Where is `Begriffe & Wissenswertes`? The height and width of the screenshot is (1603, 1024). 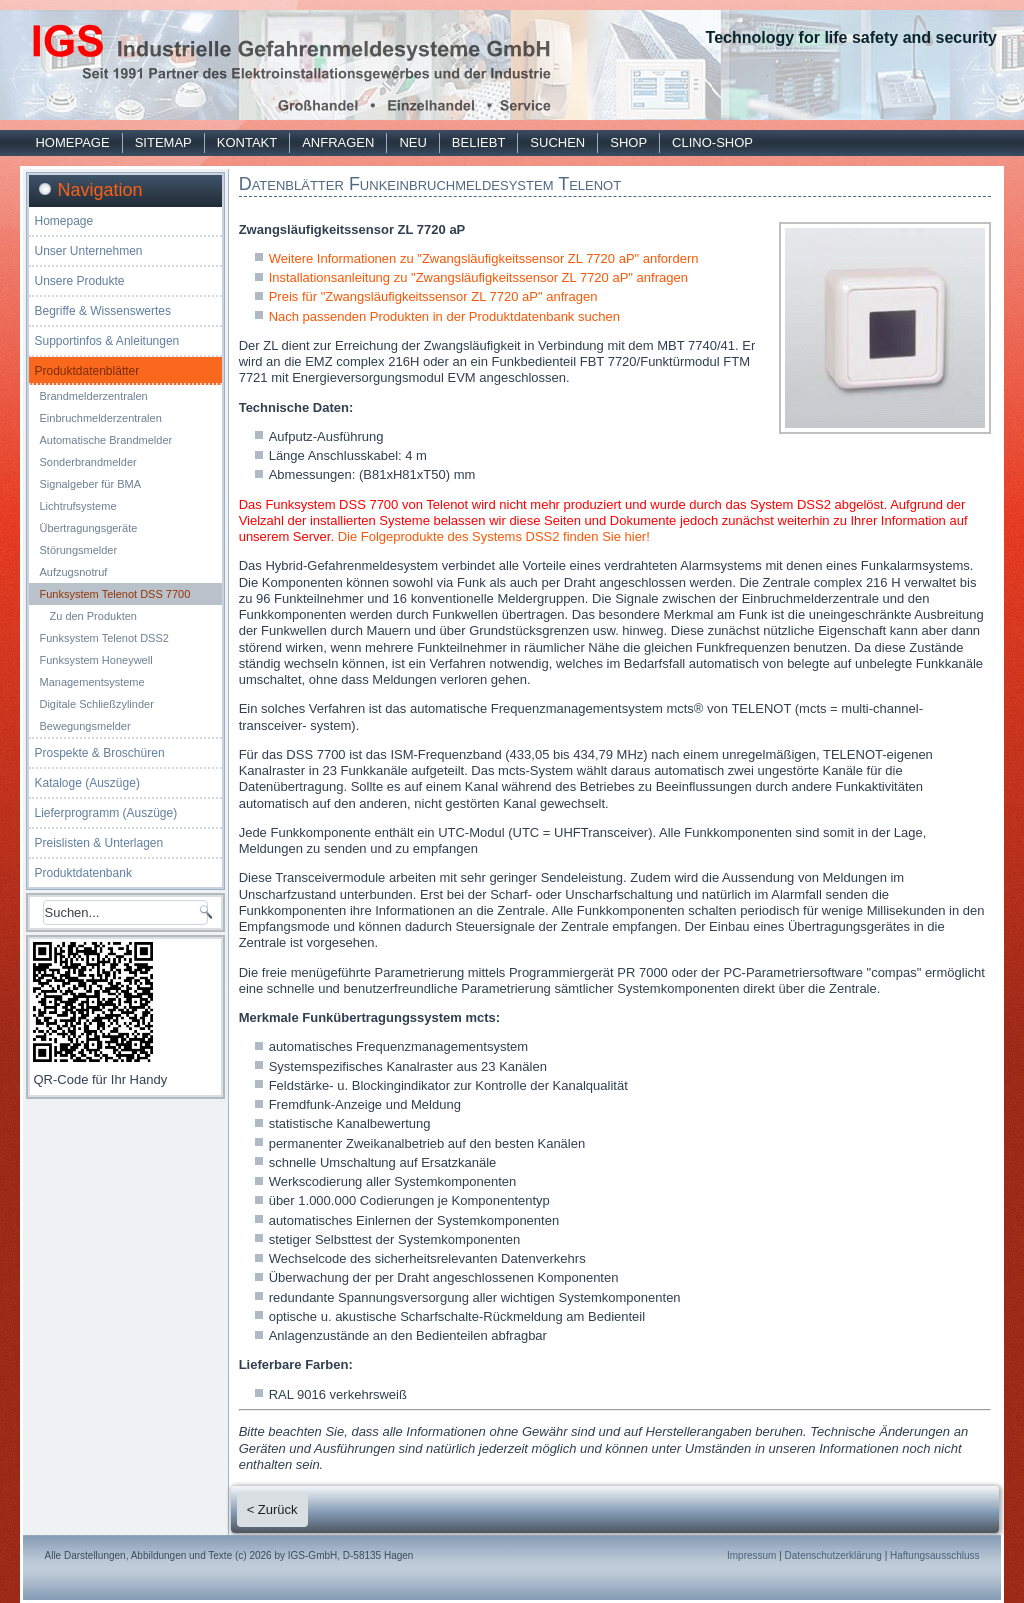 Begriffe & Wissenswertes is located at coordinates (102, 311).